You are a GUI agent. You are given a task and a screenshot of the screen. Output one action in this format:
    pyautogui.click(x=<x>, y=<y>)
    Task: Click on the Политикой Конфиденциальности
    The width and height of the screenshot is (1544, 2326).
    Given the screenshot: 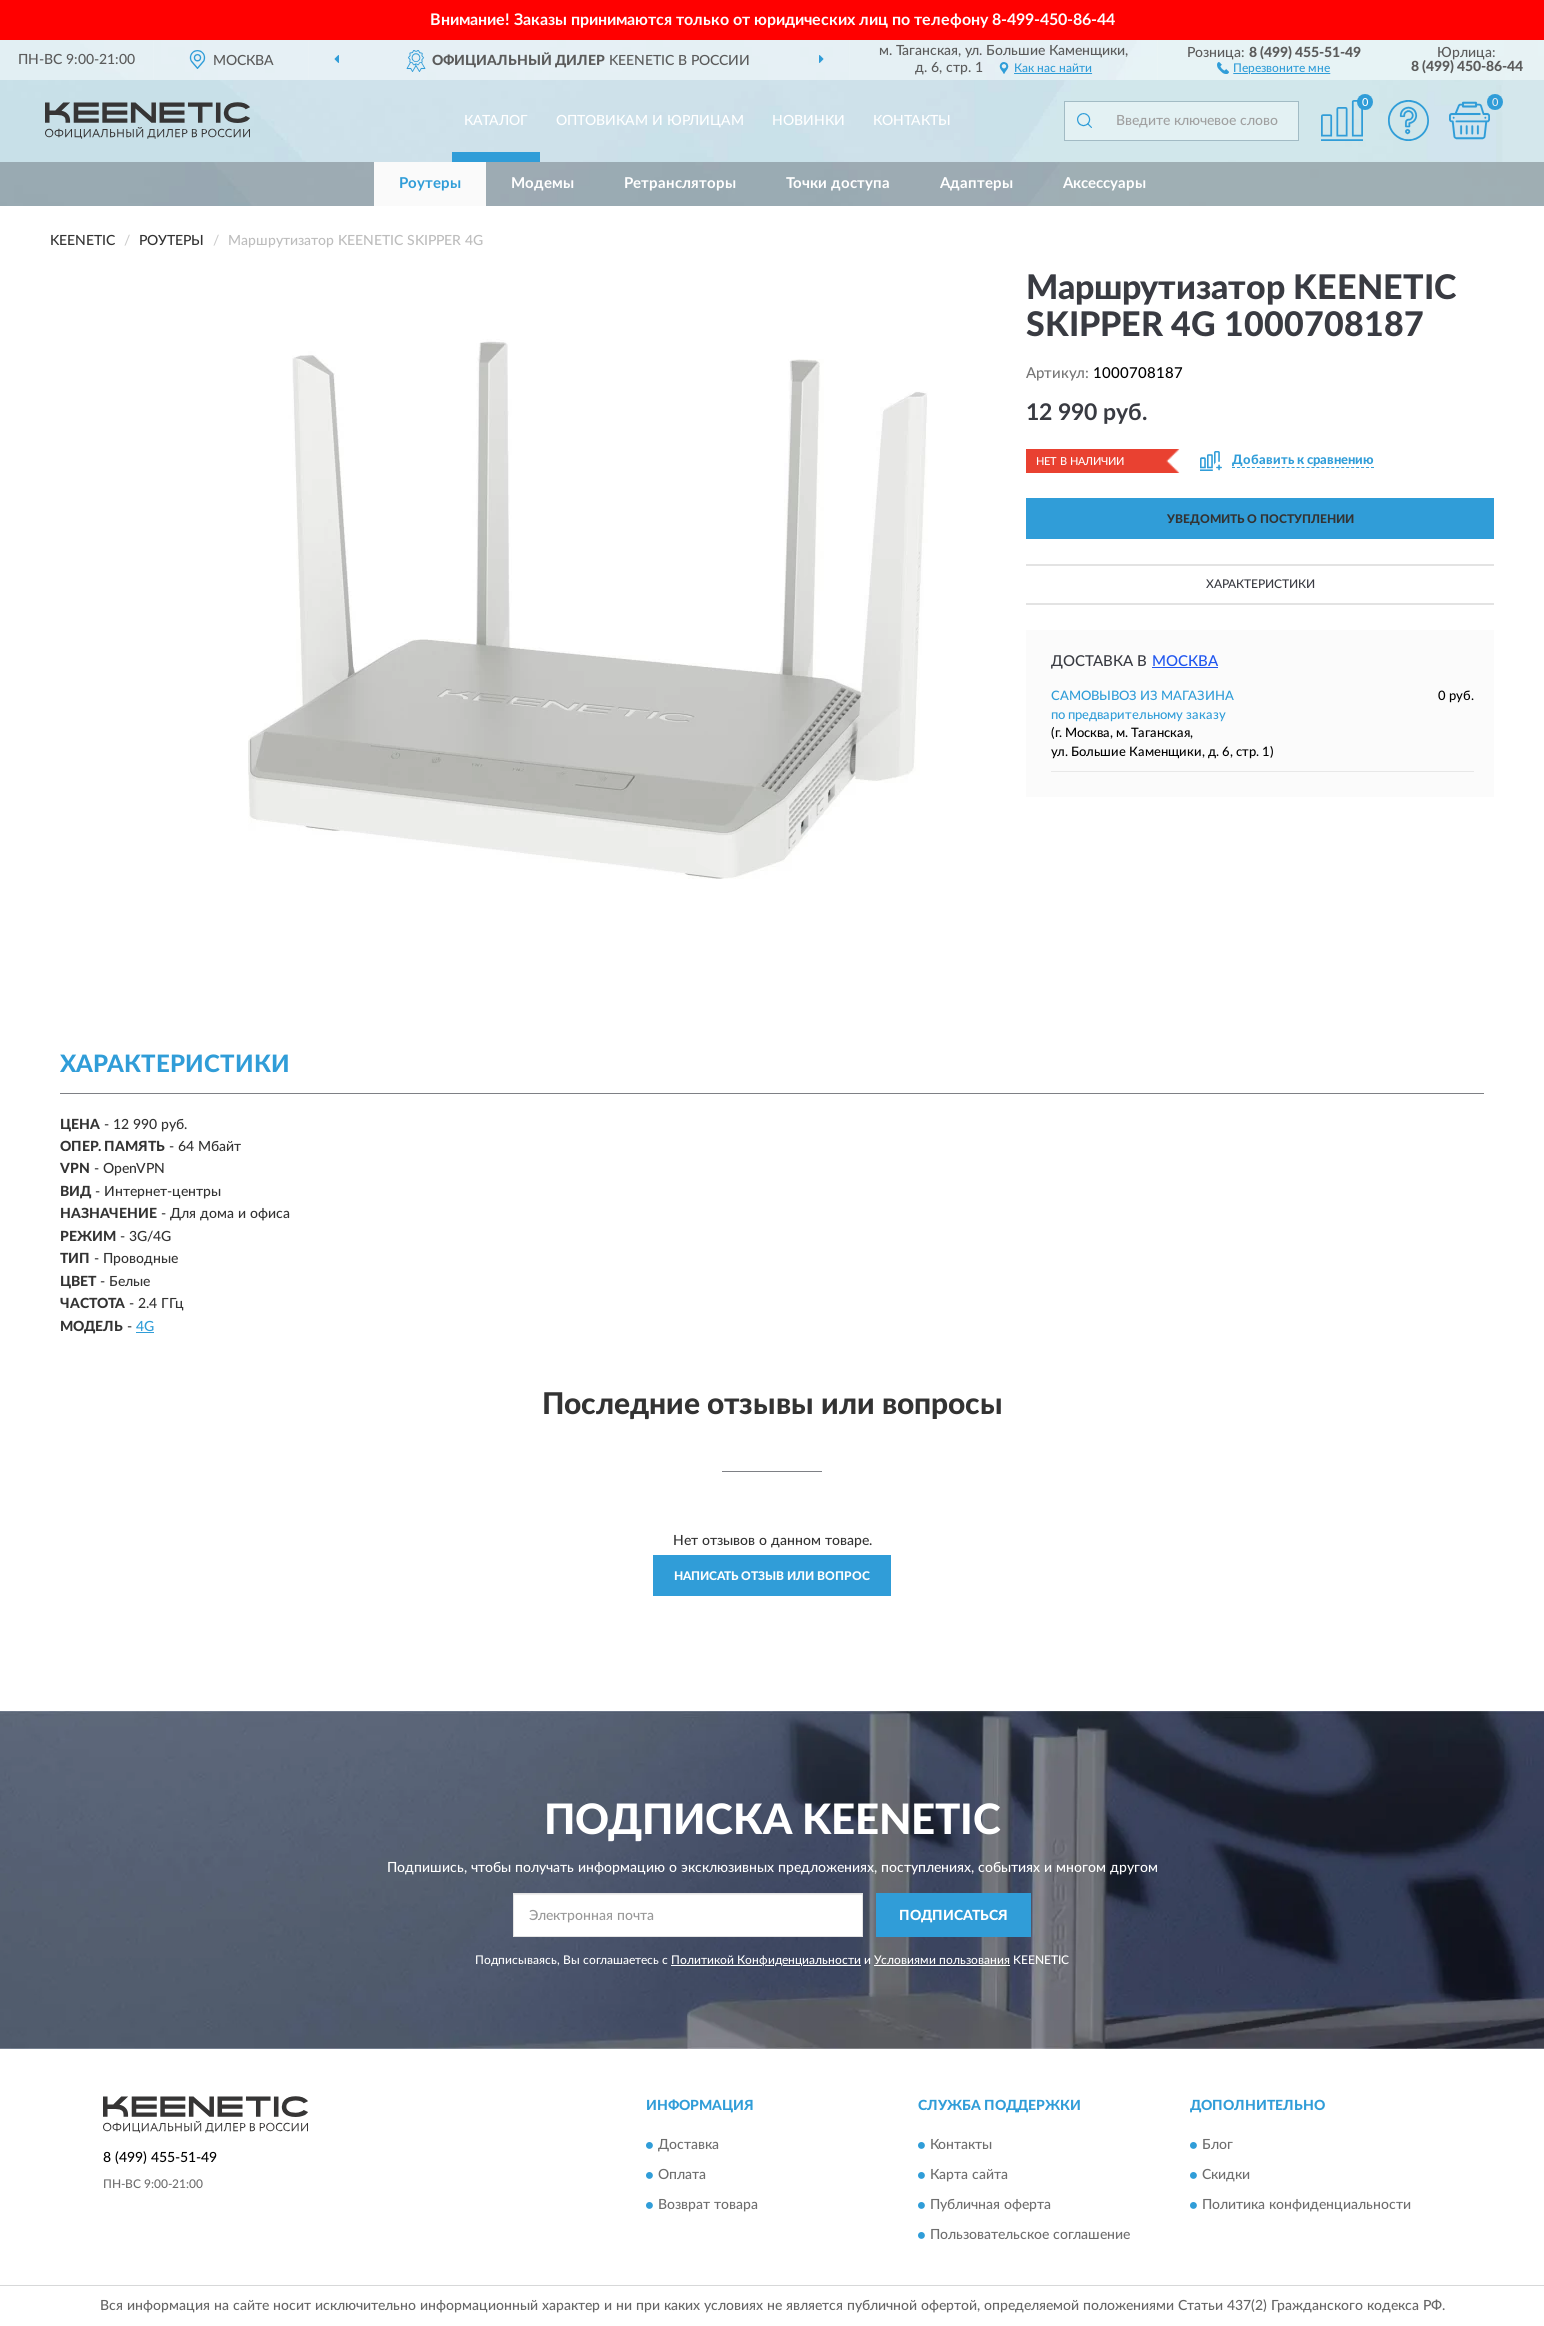 What is the action you would take?
    pyautogui.click(x=766, y=1960)
    